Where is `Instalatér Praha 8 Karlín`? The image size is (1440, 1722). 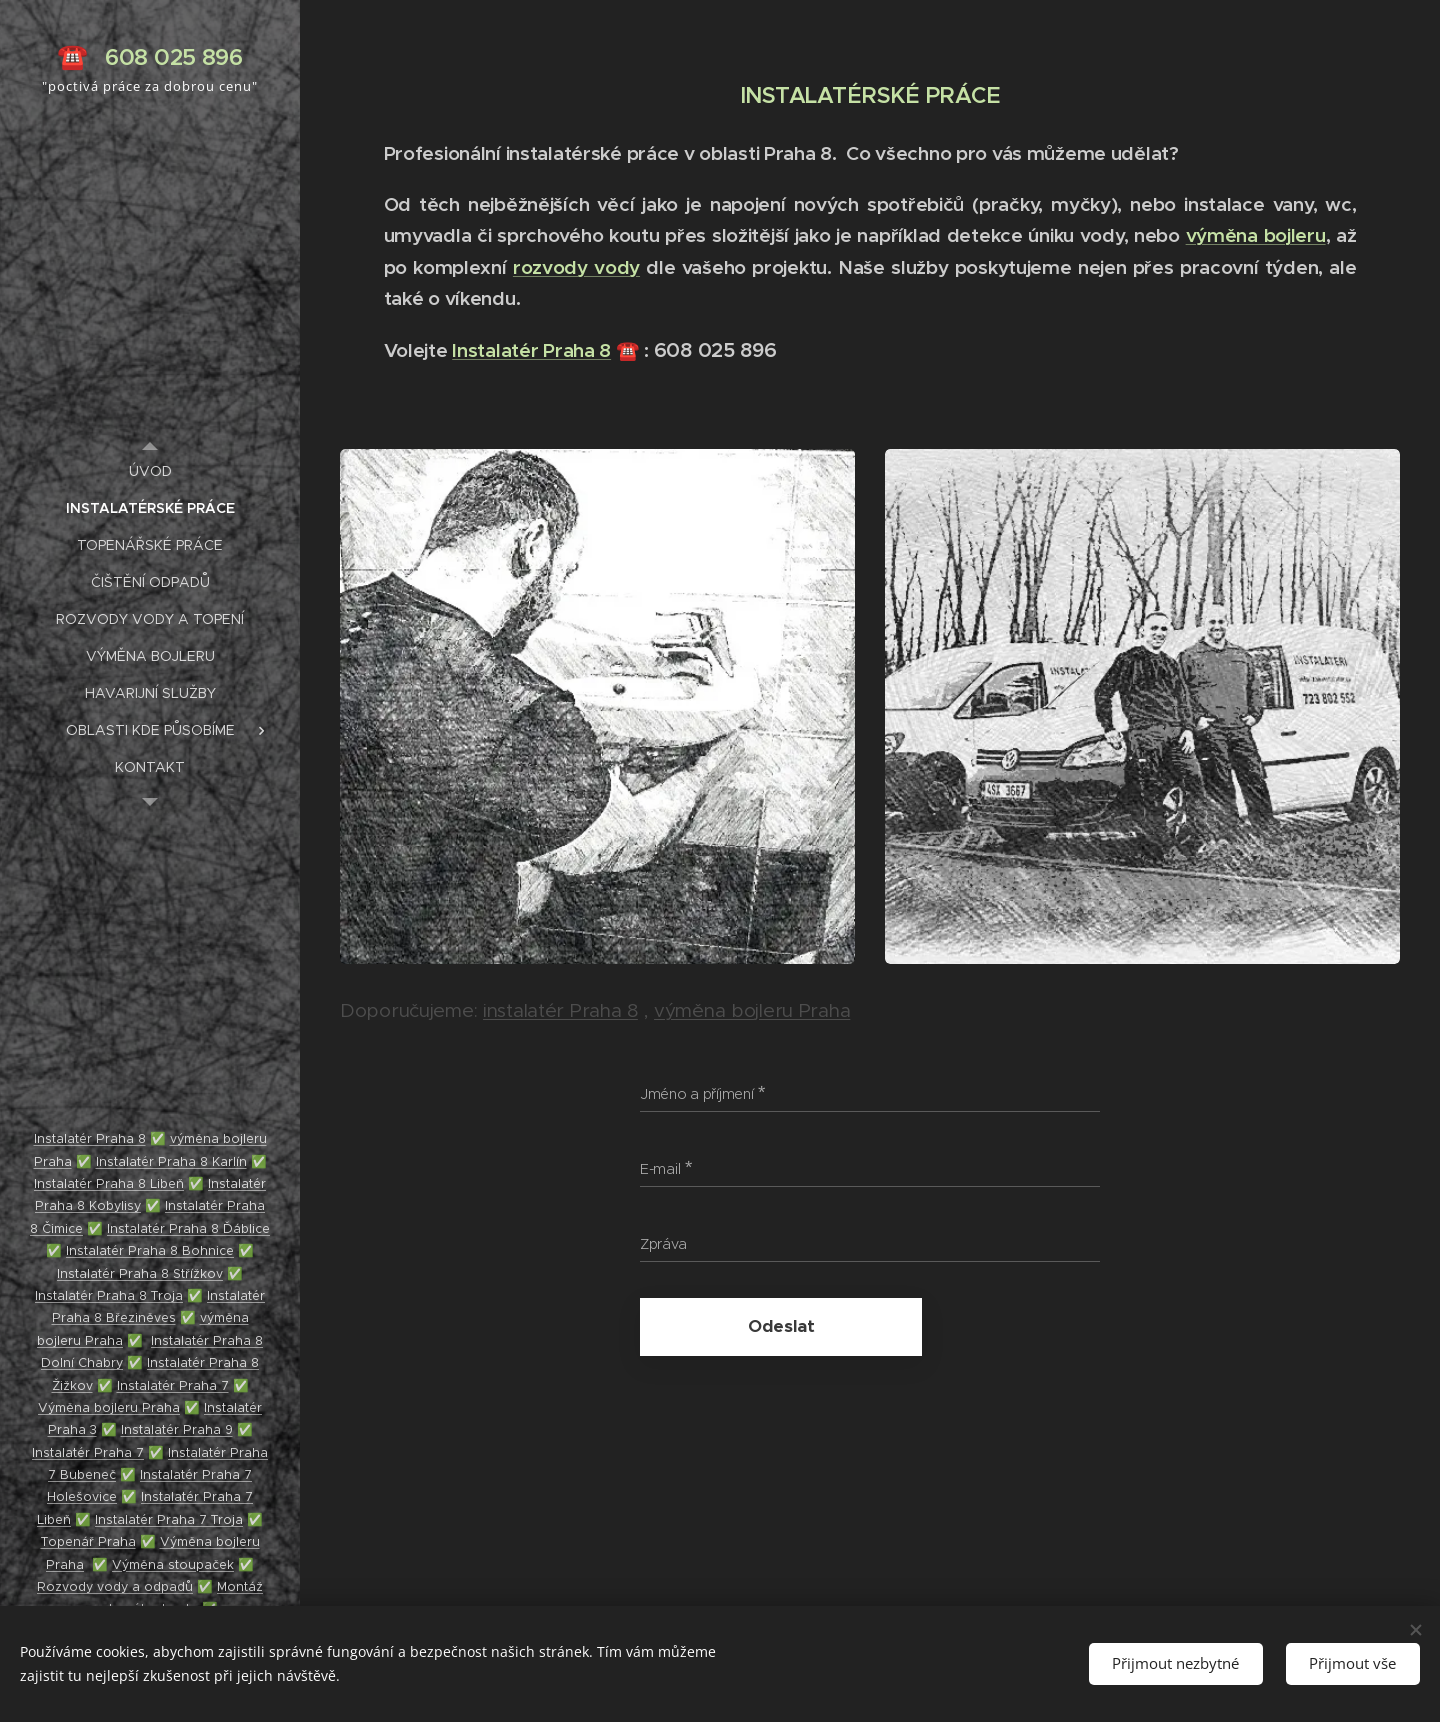
Instalatér Praha 8 Karlín is located at coordinates (171, 1161).